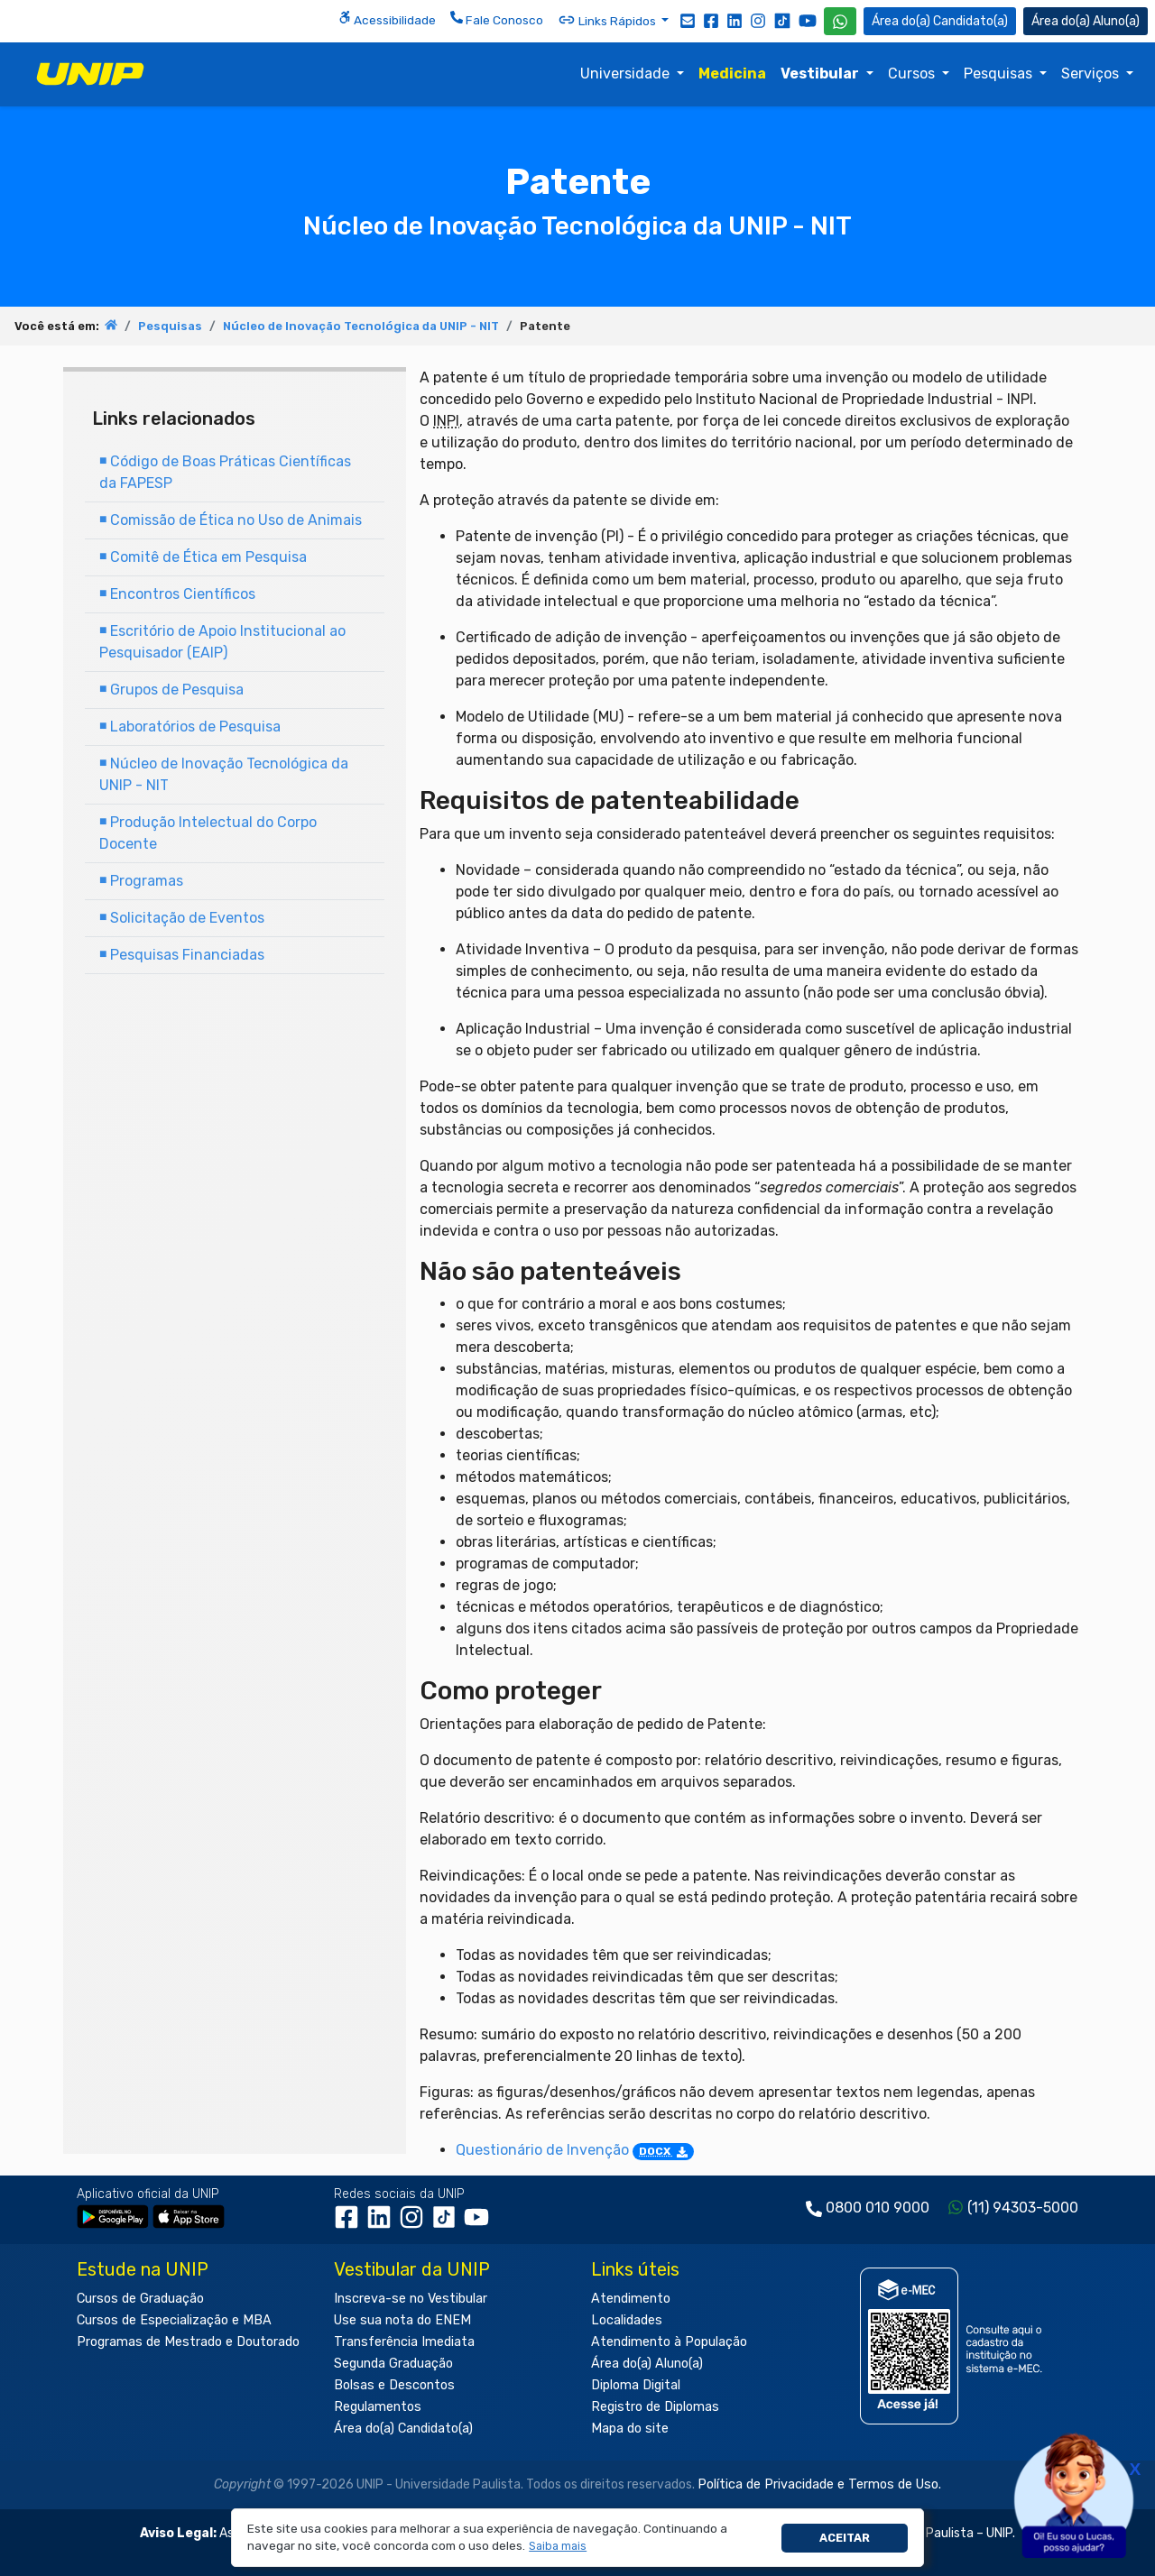 The width and height of the screenshot is (1155, 2576). I want to click on Encontros Científicos, so click(177, 594).